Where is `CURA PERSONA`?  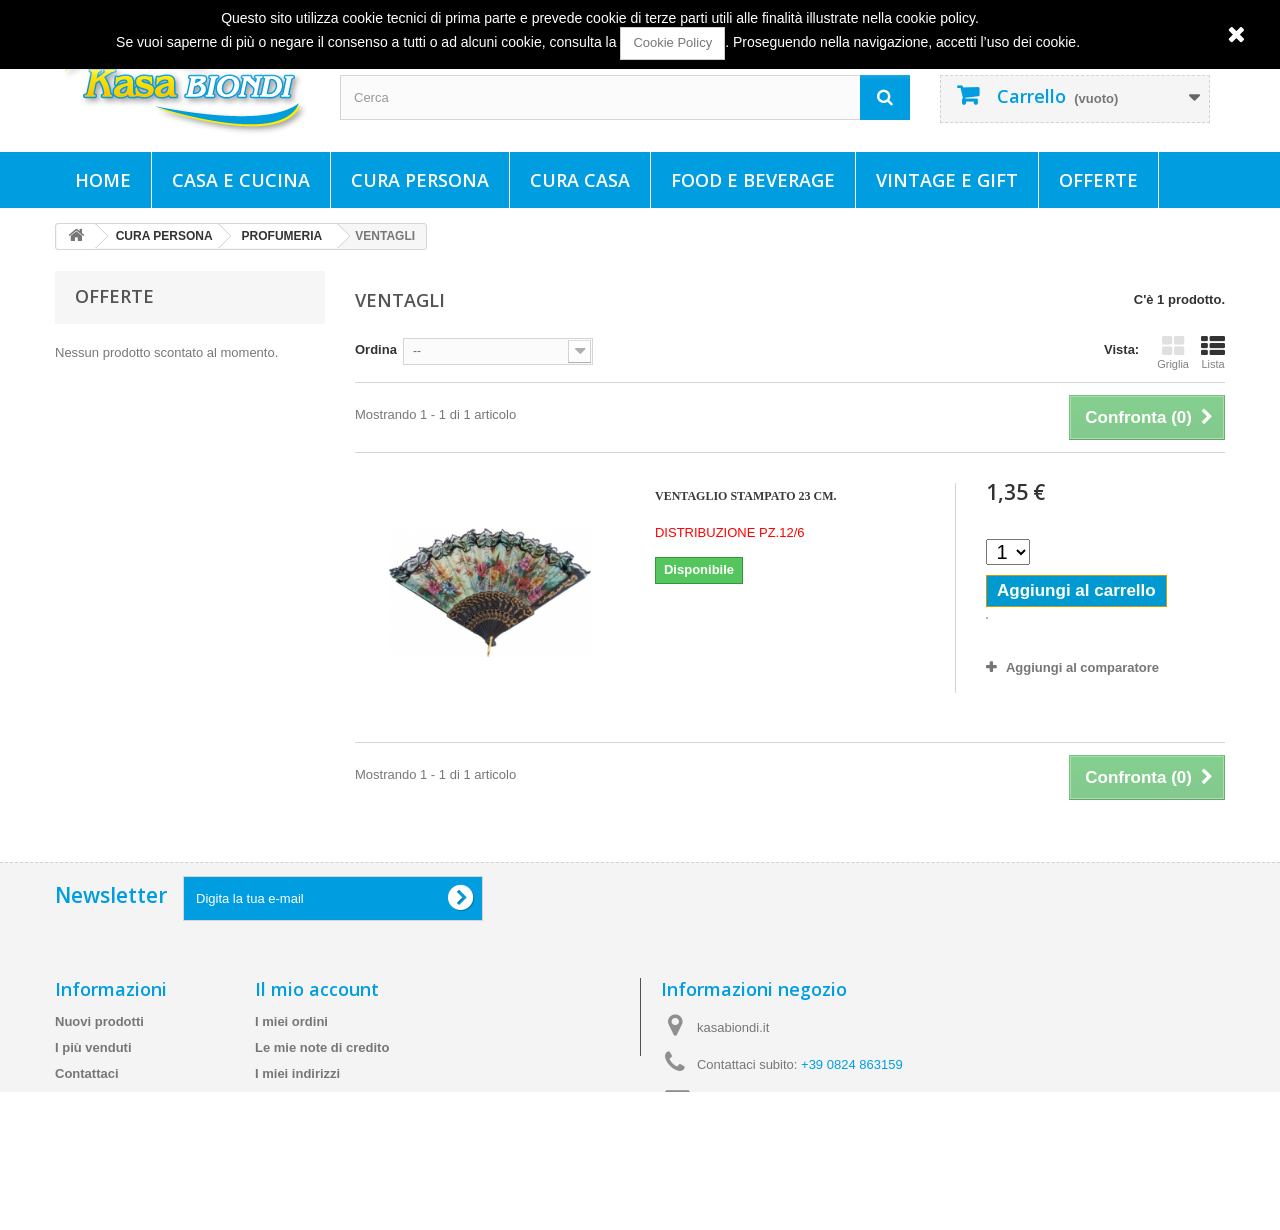 CURA PERSONA is located at coordinates (420, 180).